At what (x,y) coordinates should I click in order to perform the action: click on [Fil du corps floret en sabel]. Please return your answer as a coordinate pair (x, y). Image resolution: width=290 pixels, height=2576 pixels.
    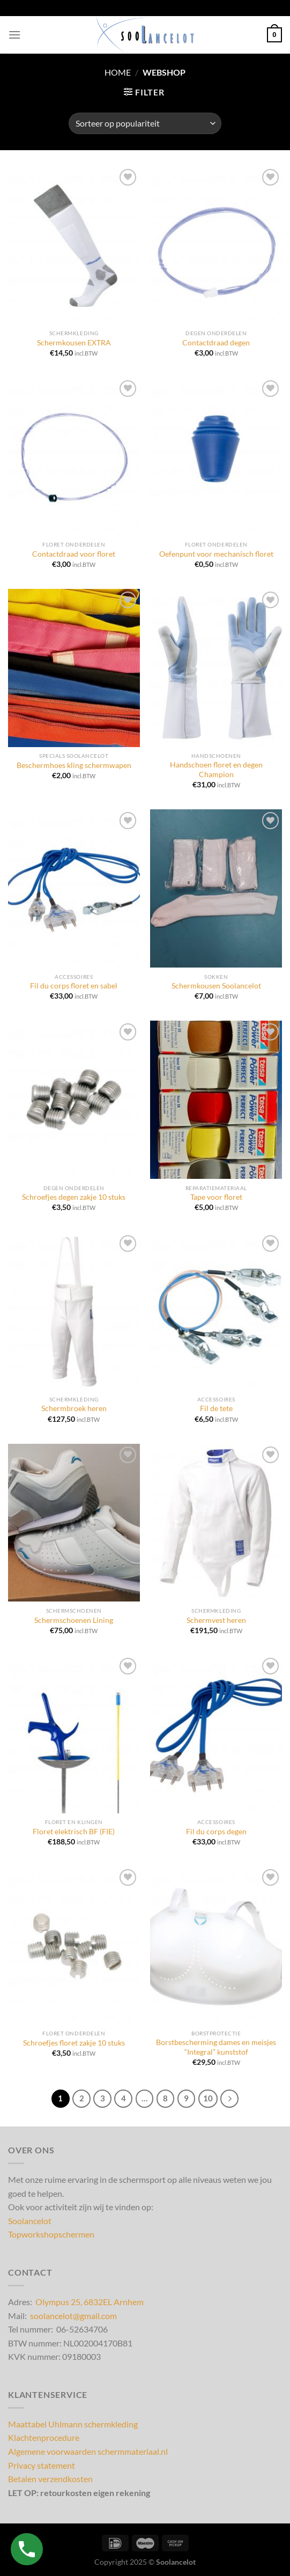
    Looking at the image, I should click on (74, 888).